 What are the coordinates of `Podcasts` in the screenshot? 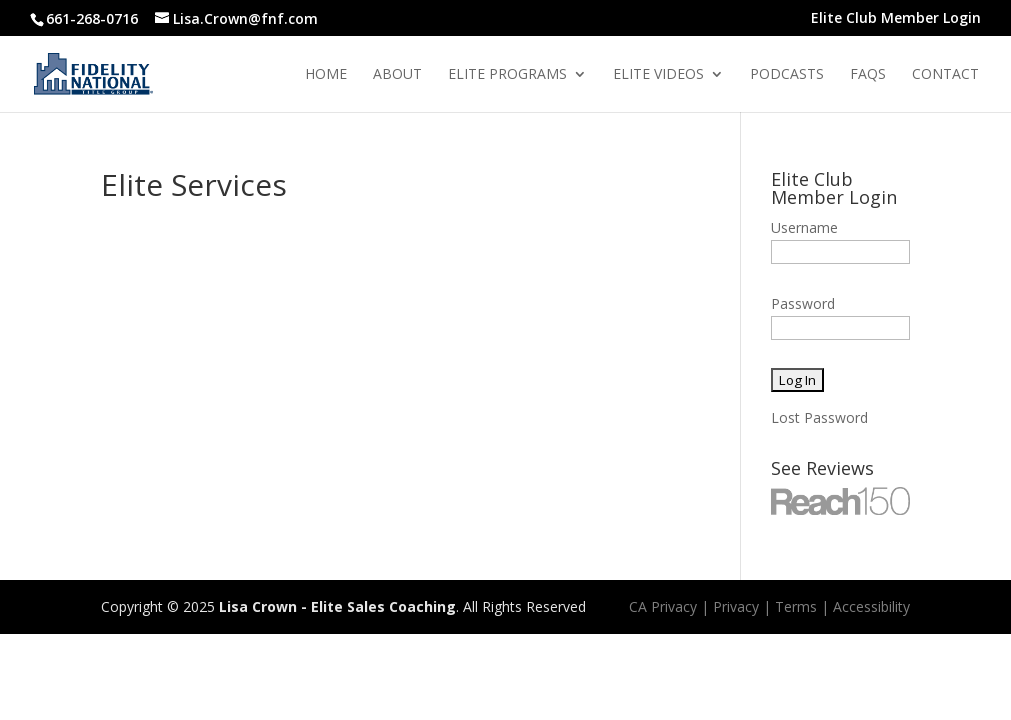 It's located at (787, 75).